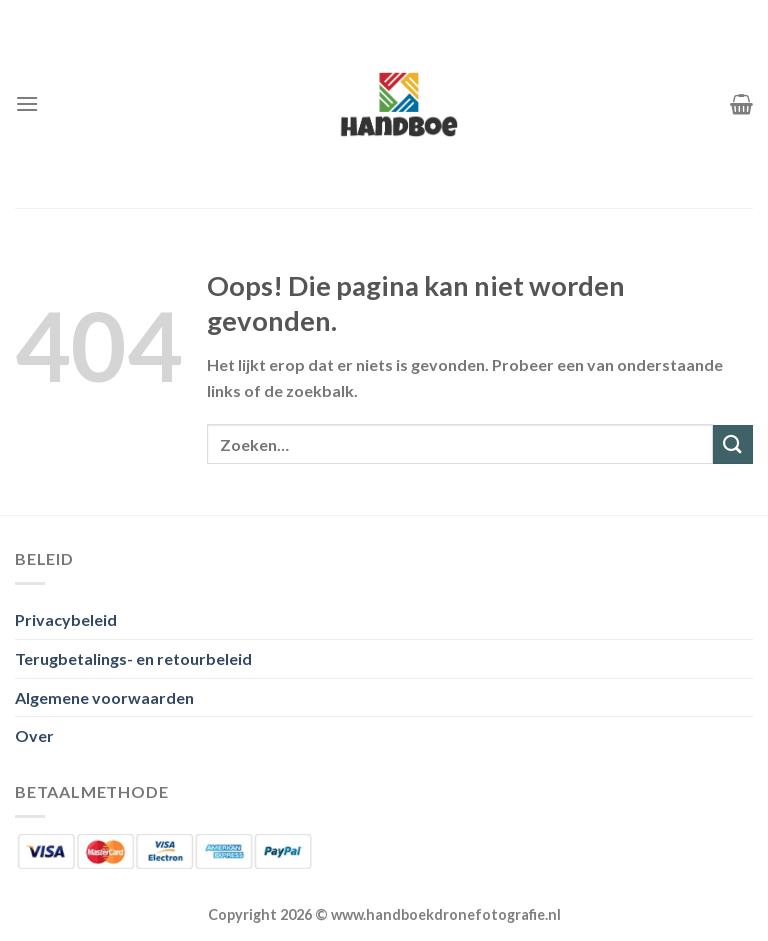  Describe the element at coordinates (34, 735) in the screenshot. I see `Over` at that location.